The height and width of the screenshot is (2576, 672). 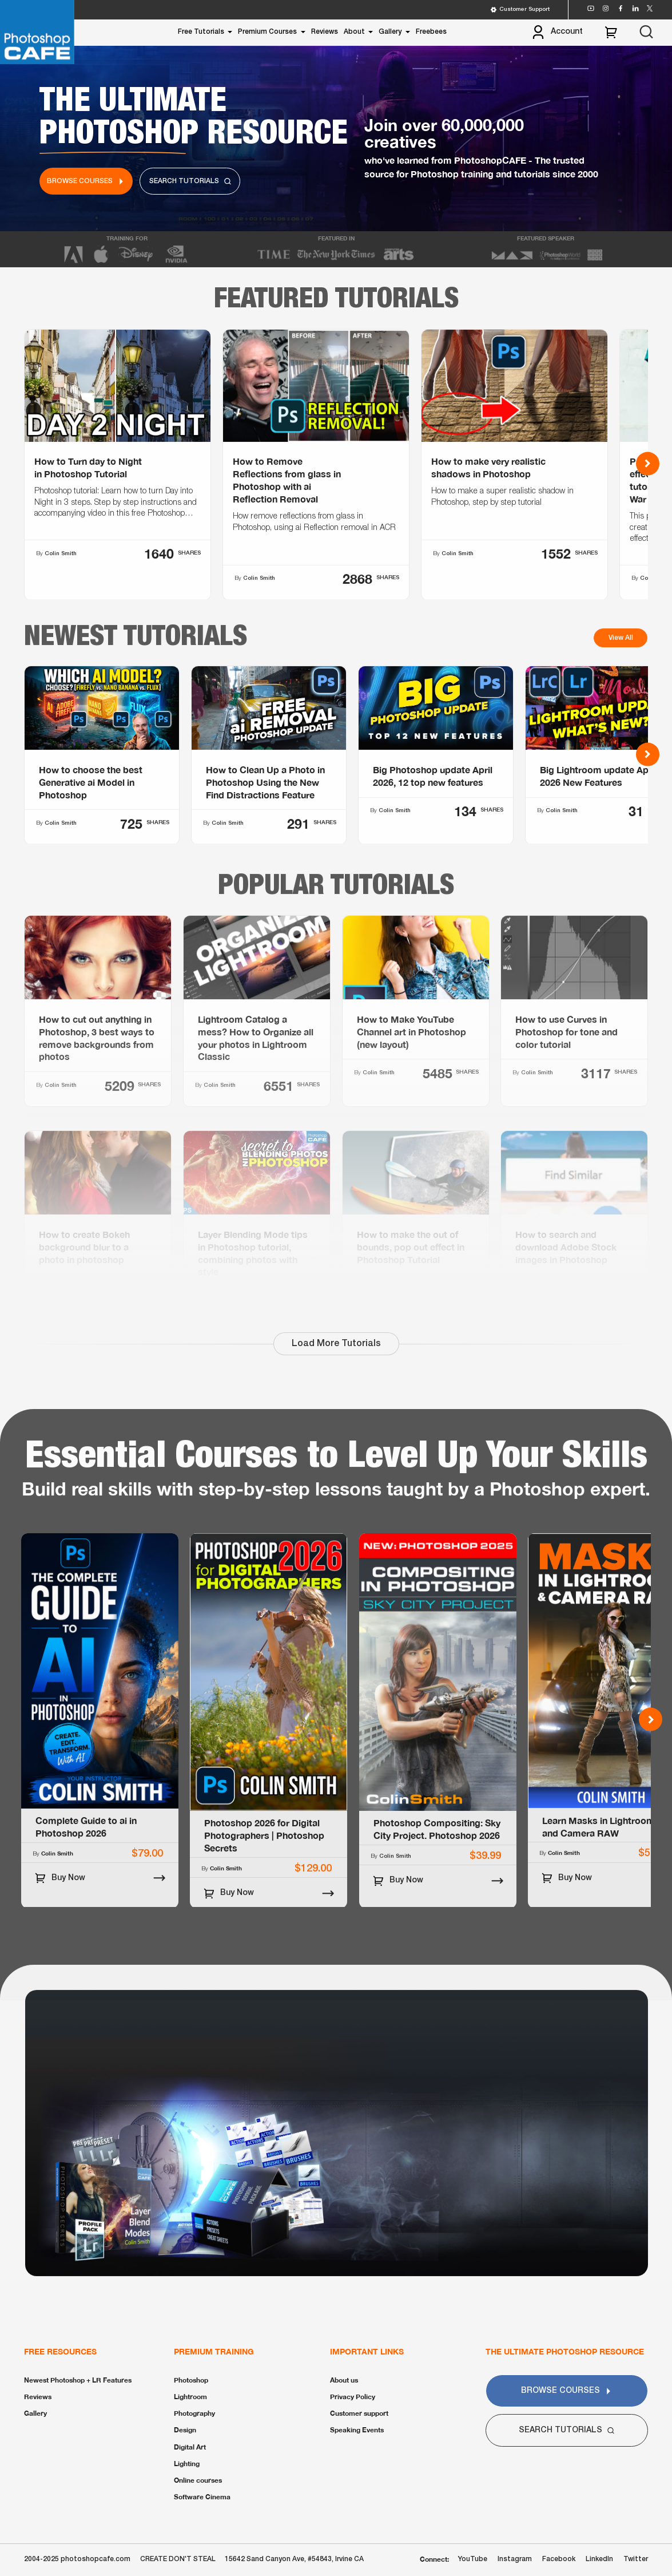 What do you see at coordinates (294, 2559) in the screenshot?
I see `15642 Sand Canyon Ave, #54843, Irvine CA` at bounding box center [294, 2559].